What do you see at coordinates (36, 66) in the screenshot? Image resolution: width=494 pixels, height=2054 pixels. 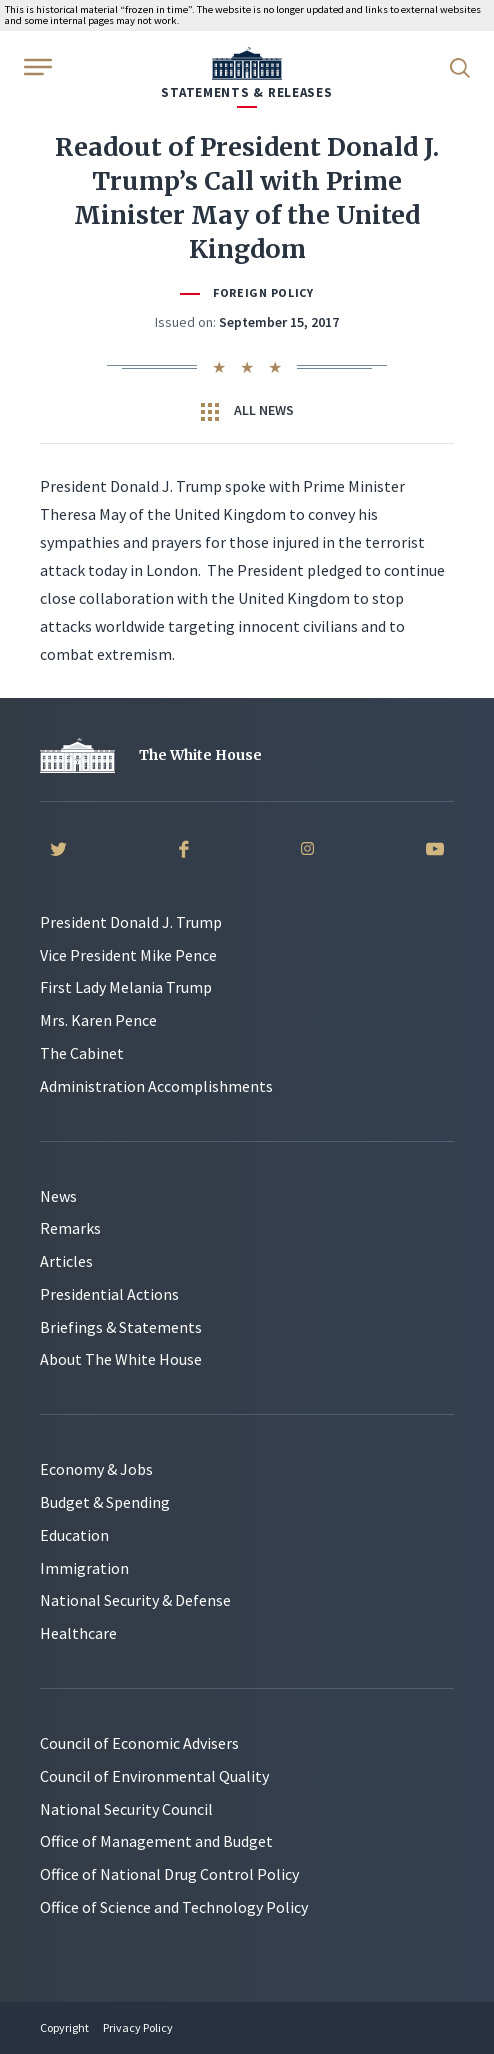 I see `[Open Menu]` at bounding box center [36, 66].